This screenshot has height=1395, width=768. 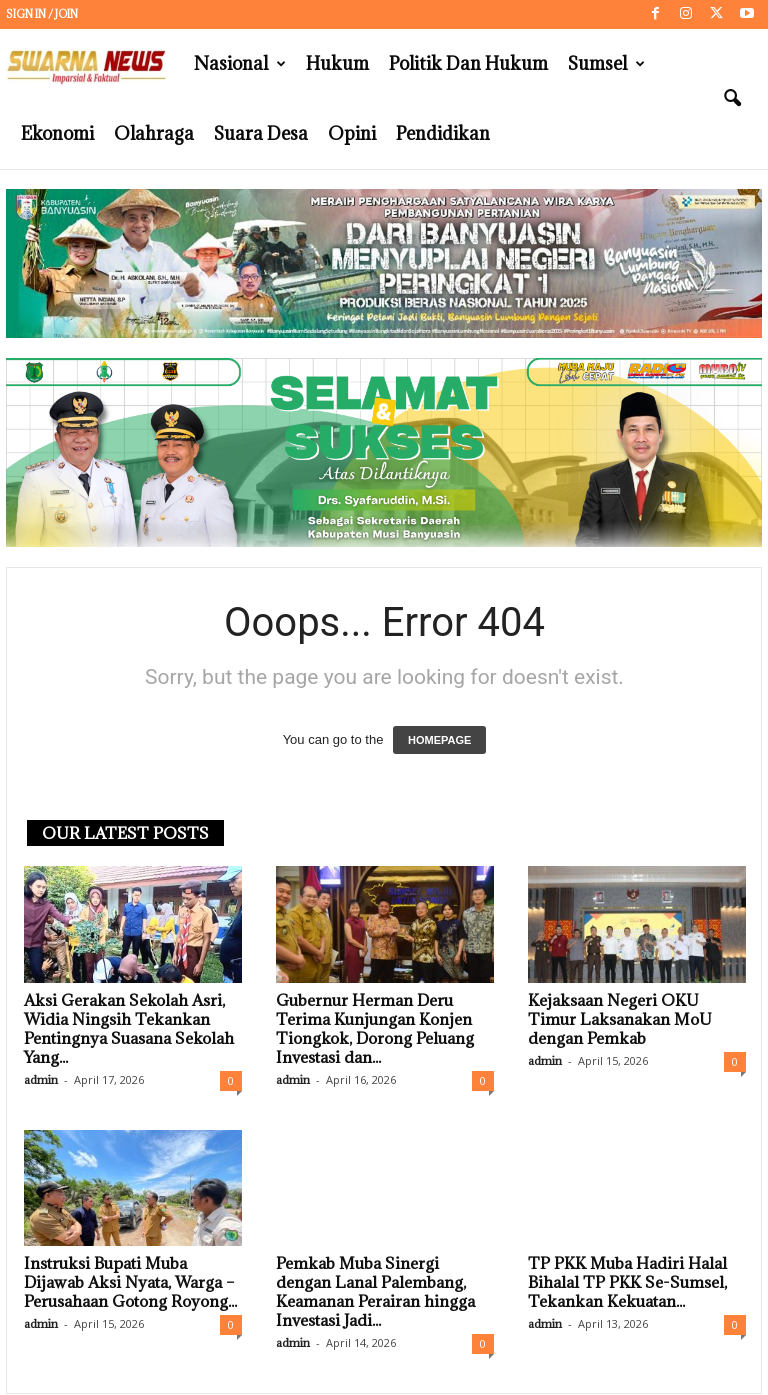 I want to click on Ekonomi, so click(x=57, y=133).